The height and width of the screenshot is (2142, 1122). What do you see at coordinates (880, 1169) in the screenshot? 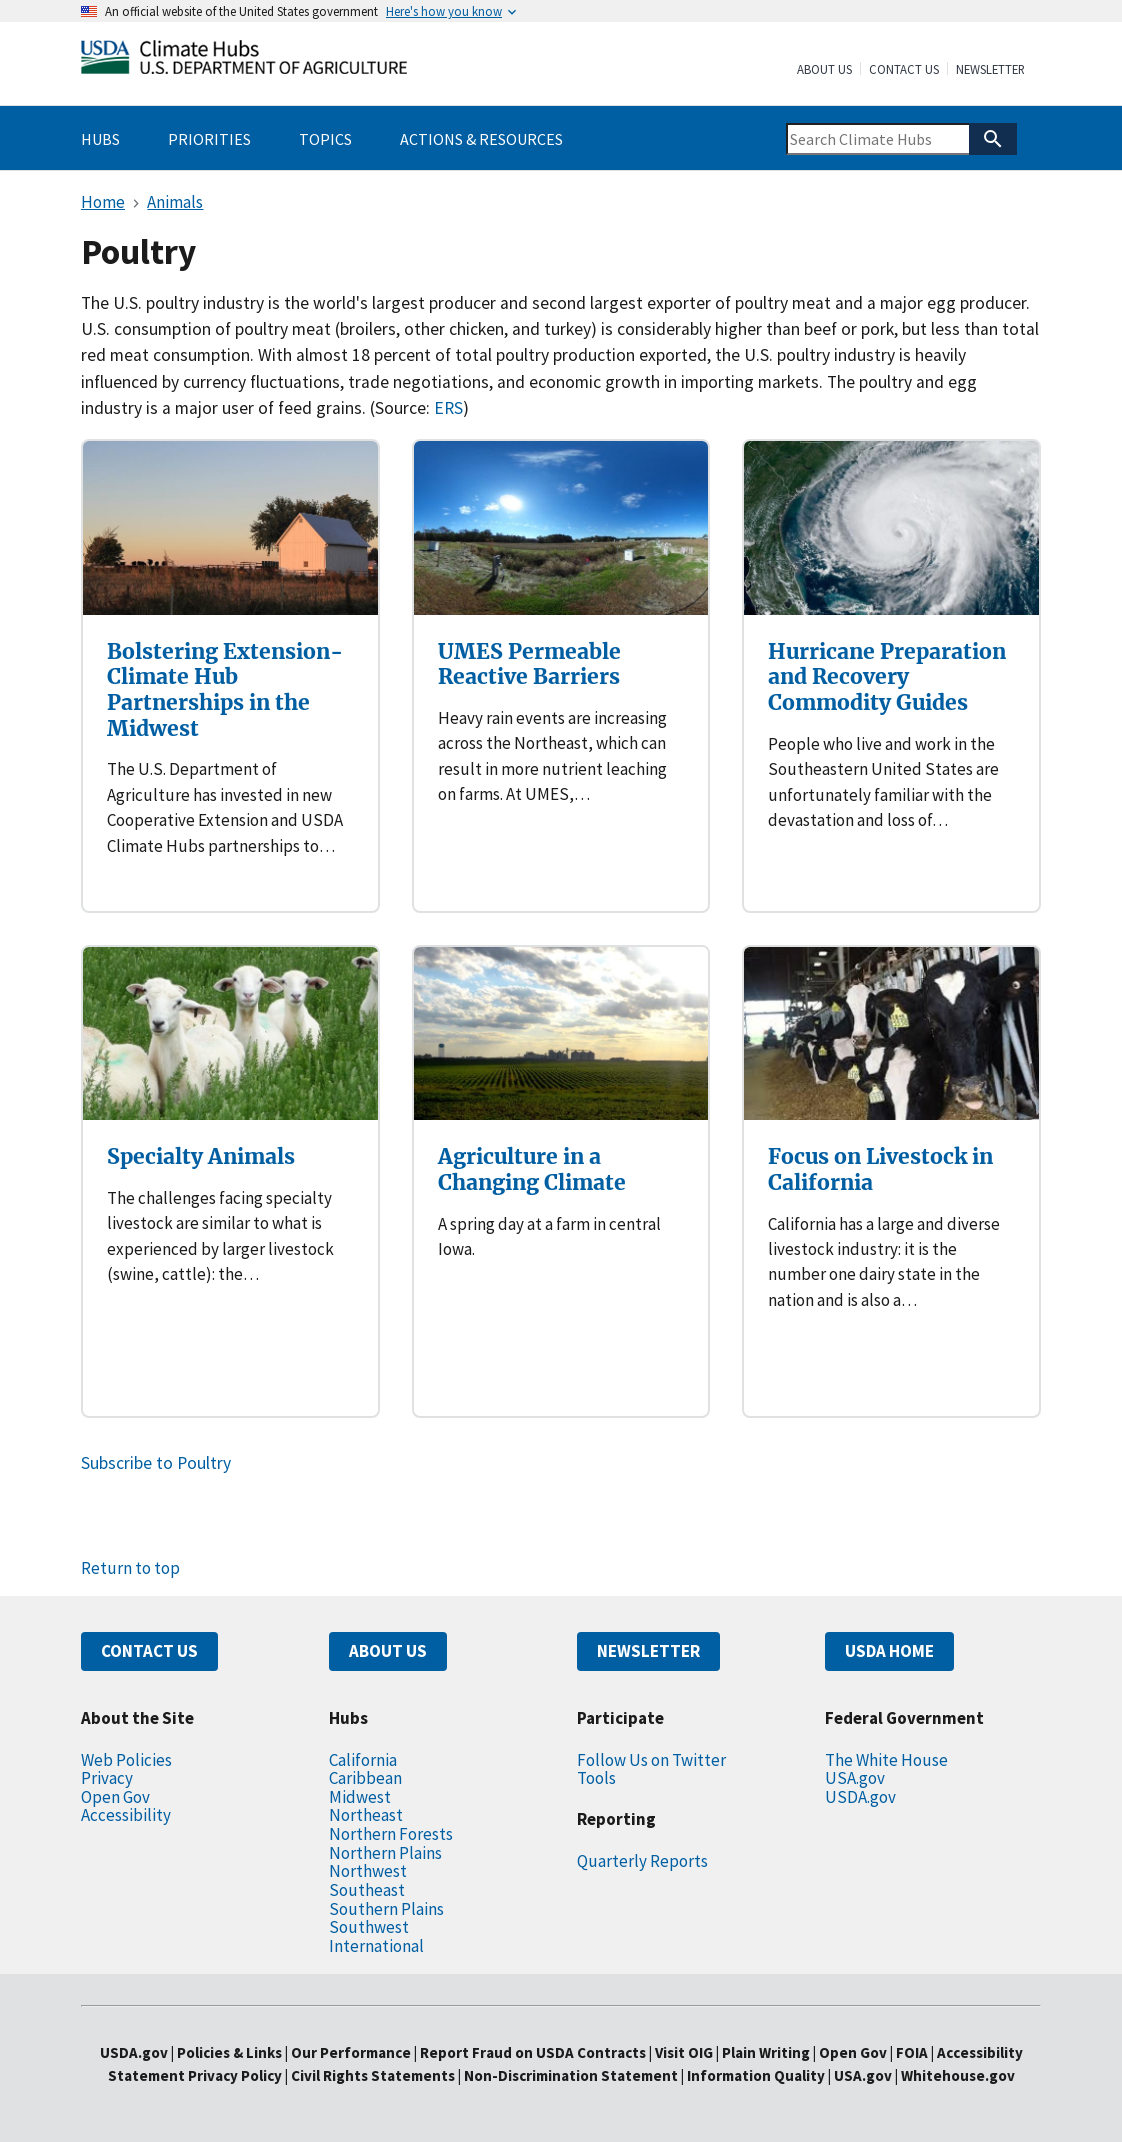
I see `Focus on Livestock in California` at bounding box center [880, 1169].